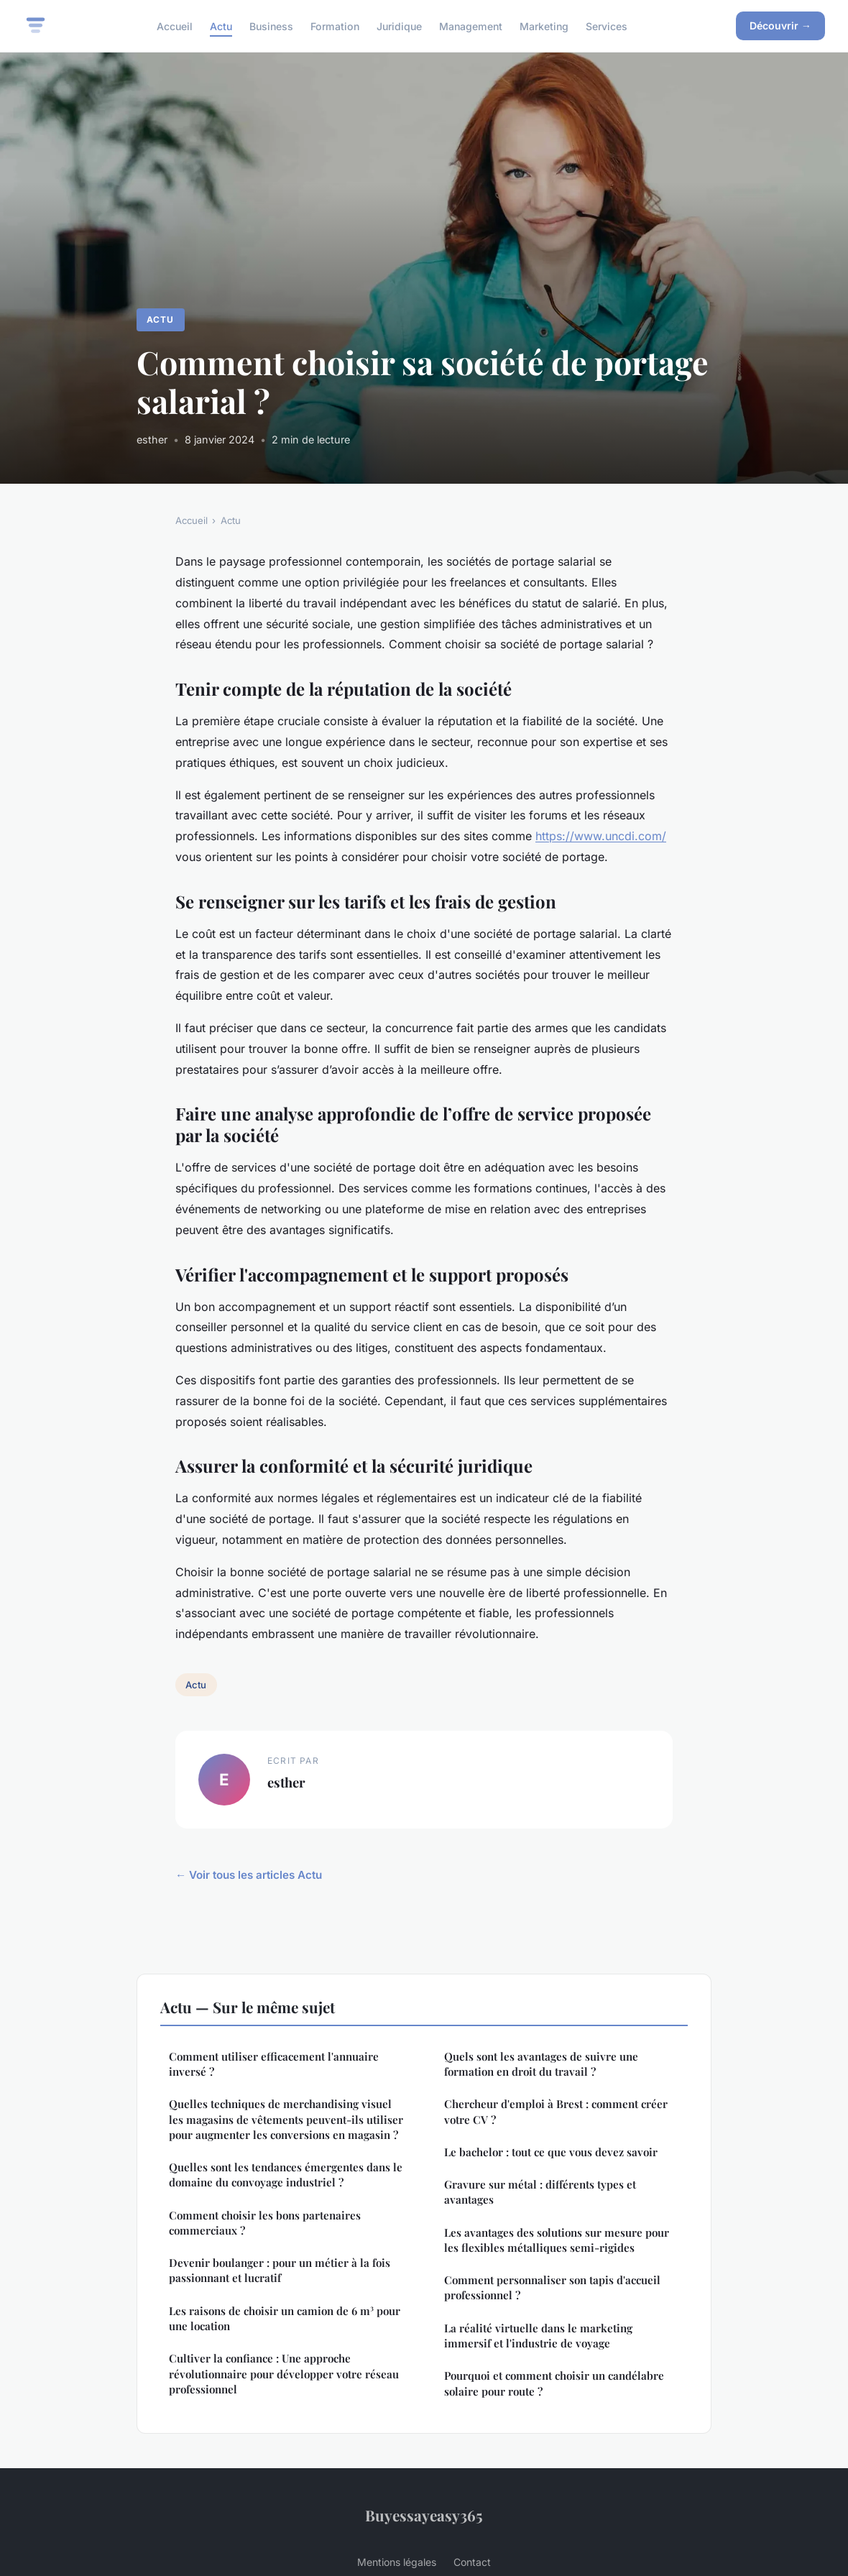  Describe the element at coordinates (544, 25) in the screenshot. I see `Marketing` at that location.